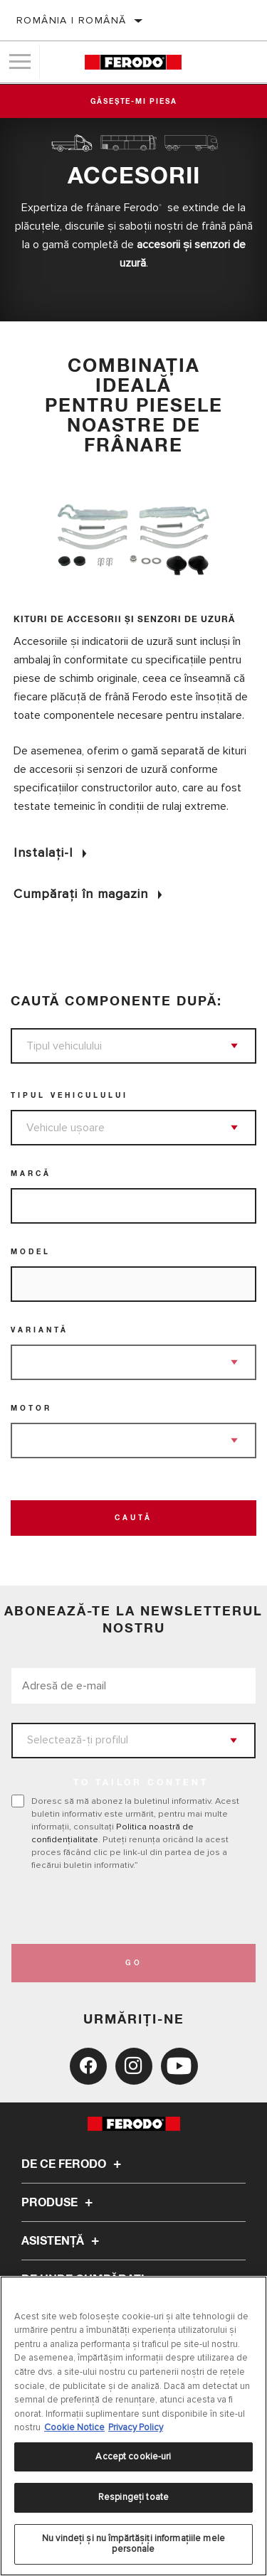 This screenshot has width=267, height=2576. What do you see at coordinates (133, 62) in the screenshot?
I see `[Home]` at bounding box center [133, 62].